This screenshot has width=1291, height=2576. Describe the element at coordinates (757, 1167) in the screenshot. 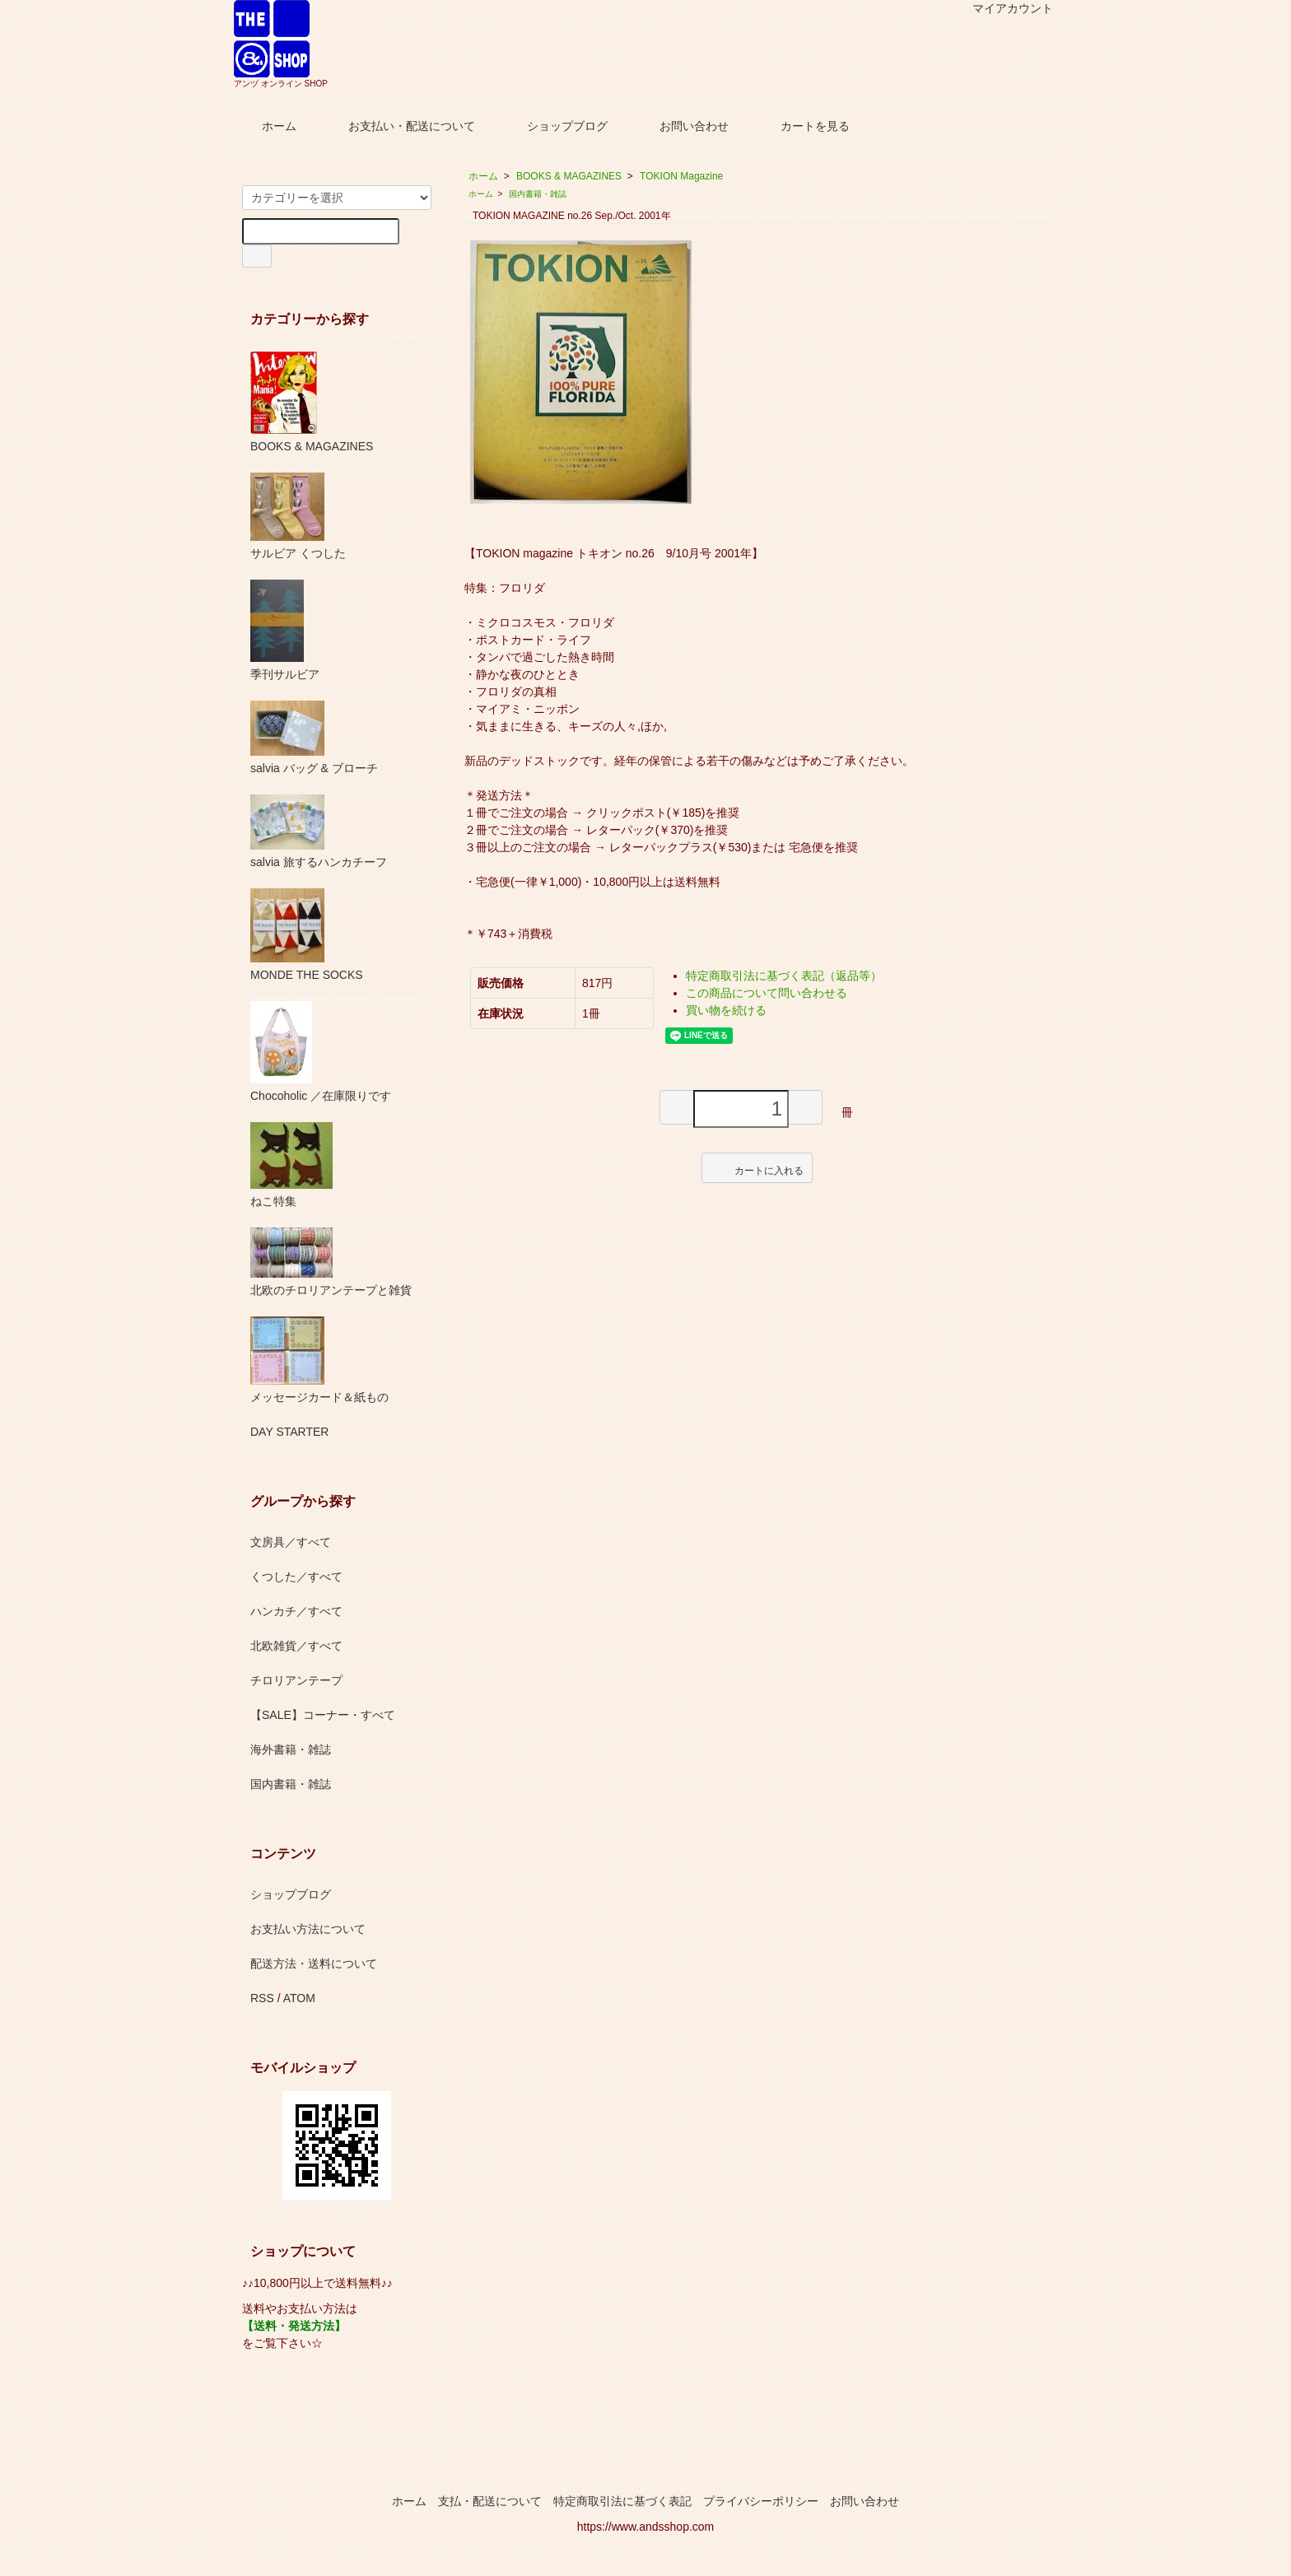

I see `カートに入れる` at that location.